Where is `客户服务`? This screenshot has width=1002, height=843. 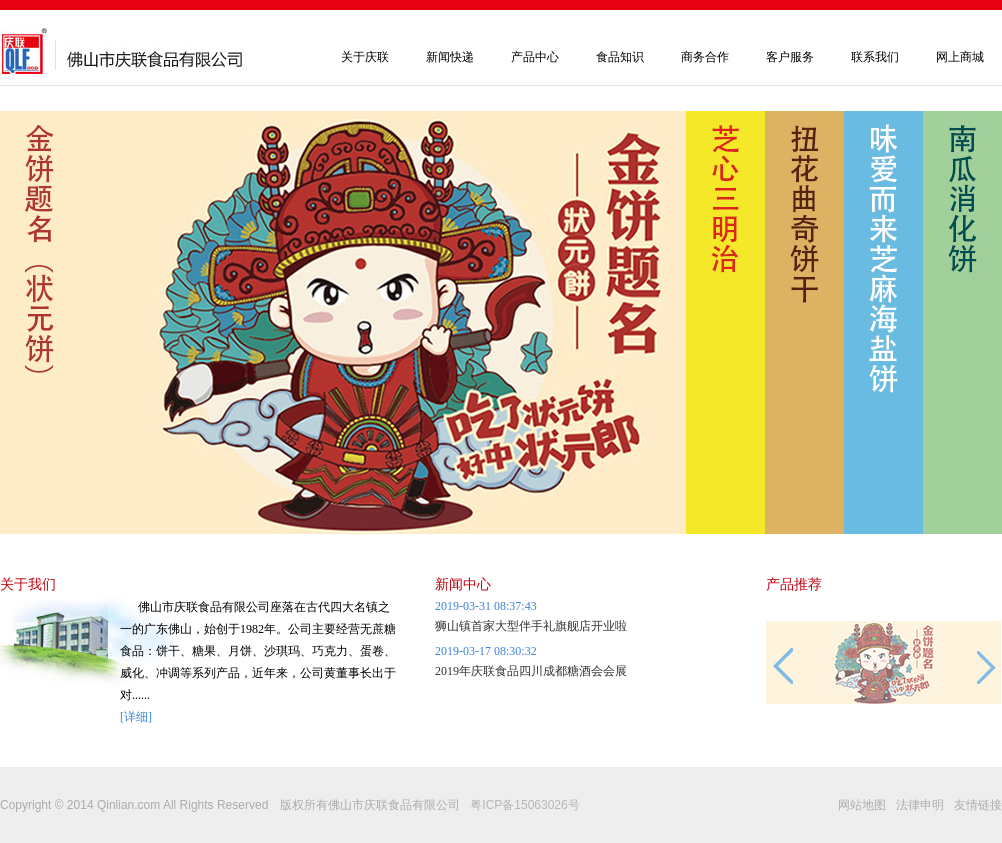 客户服务 is located at coordinates (790, 57).